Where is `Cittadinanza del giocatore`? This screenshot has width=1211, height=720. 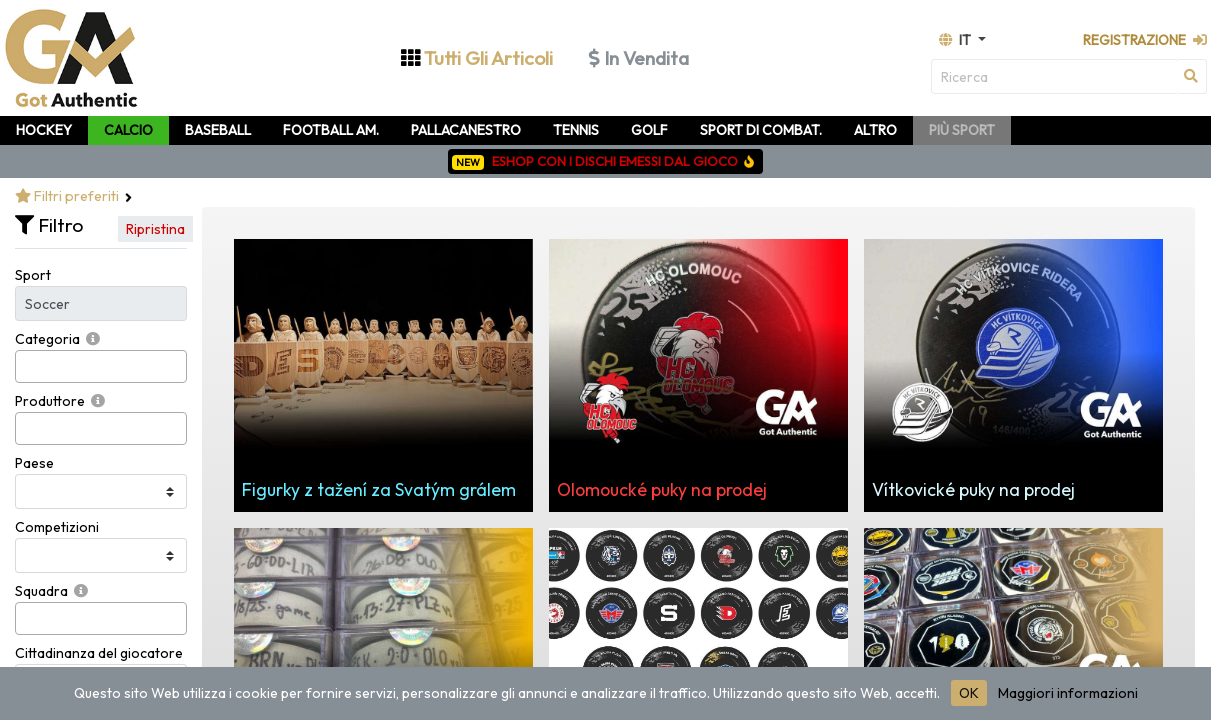
Cittadinanza del giocatore is located at coordinates (99, 653).